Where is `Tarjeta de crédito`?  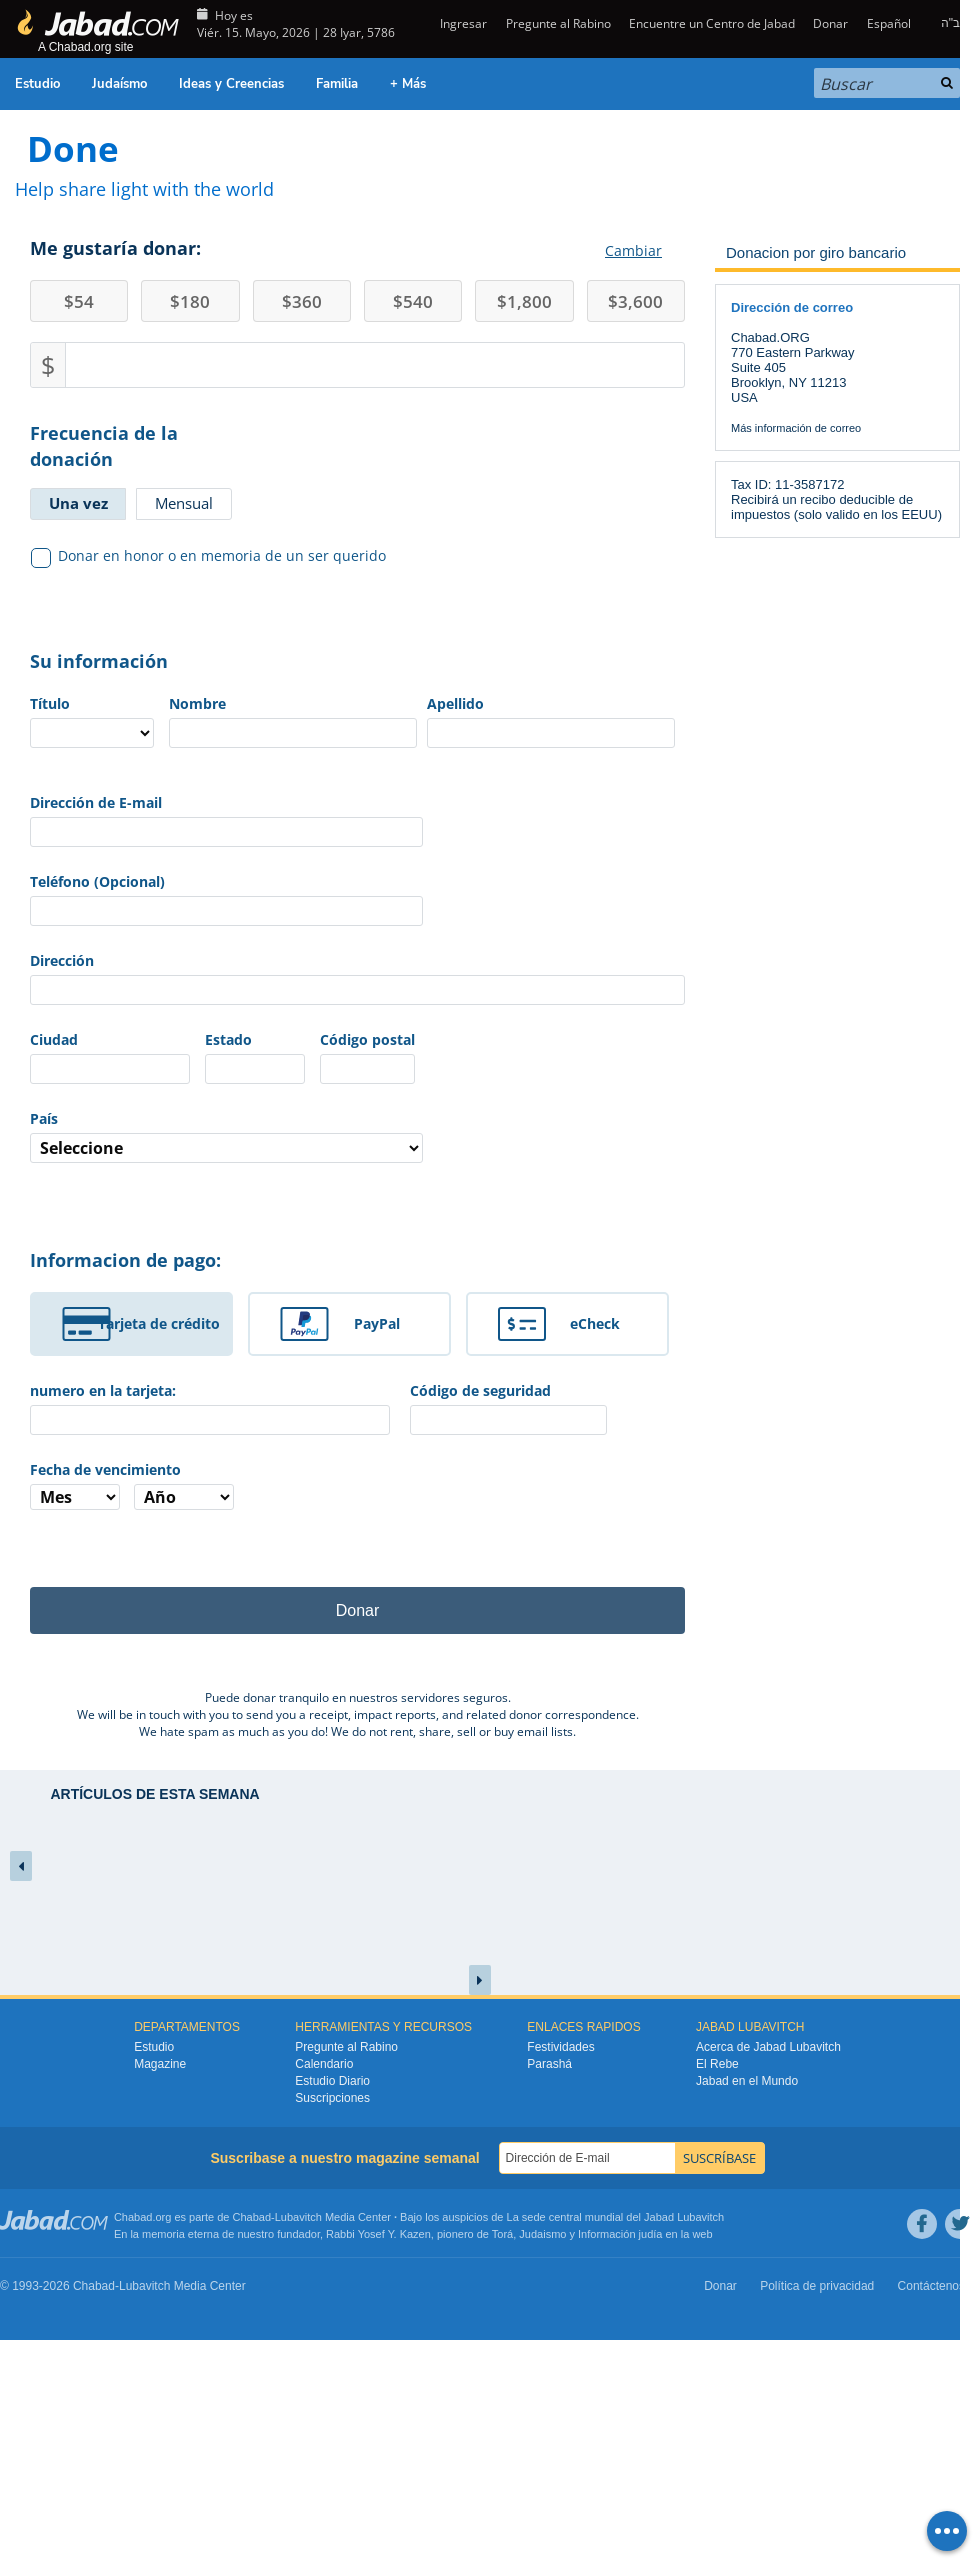 Tarjeta de crédito is located at coordinates (159, 1323).